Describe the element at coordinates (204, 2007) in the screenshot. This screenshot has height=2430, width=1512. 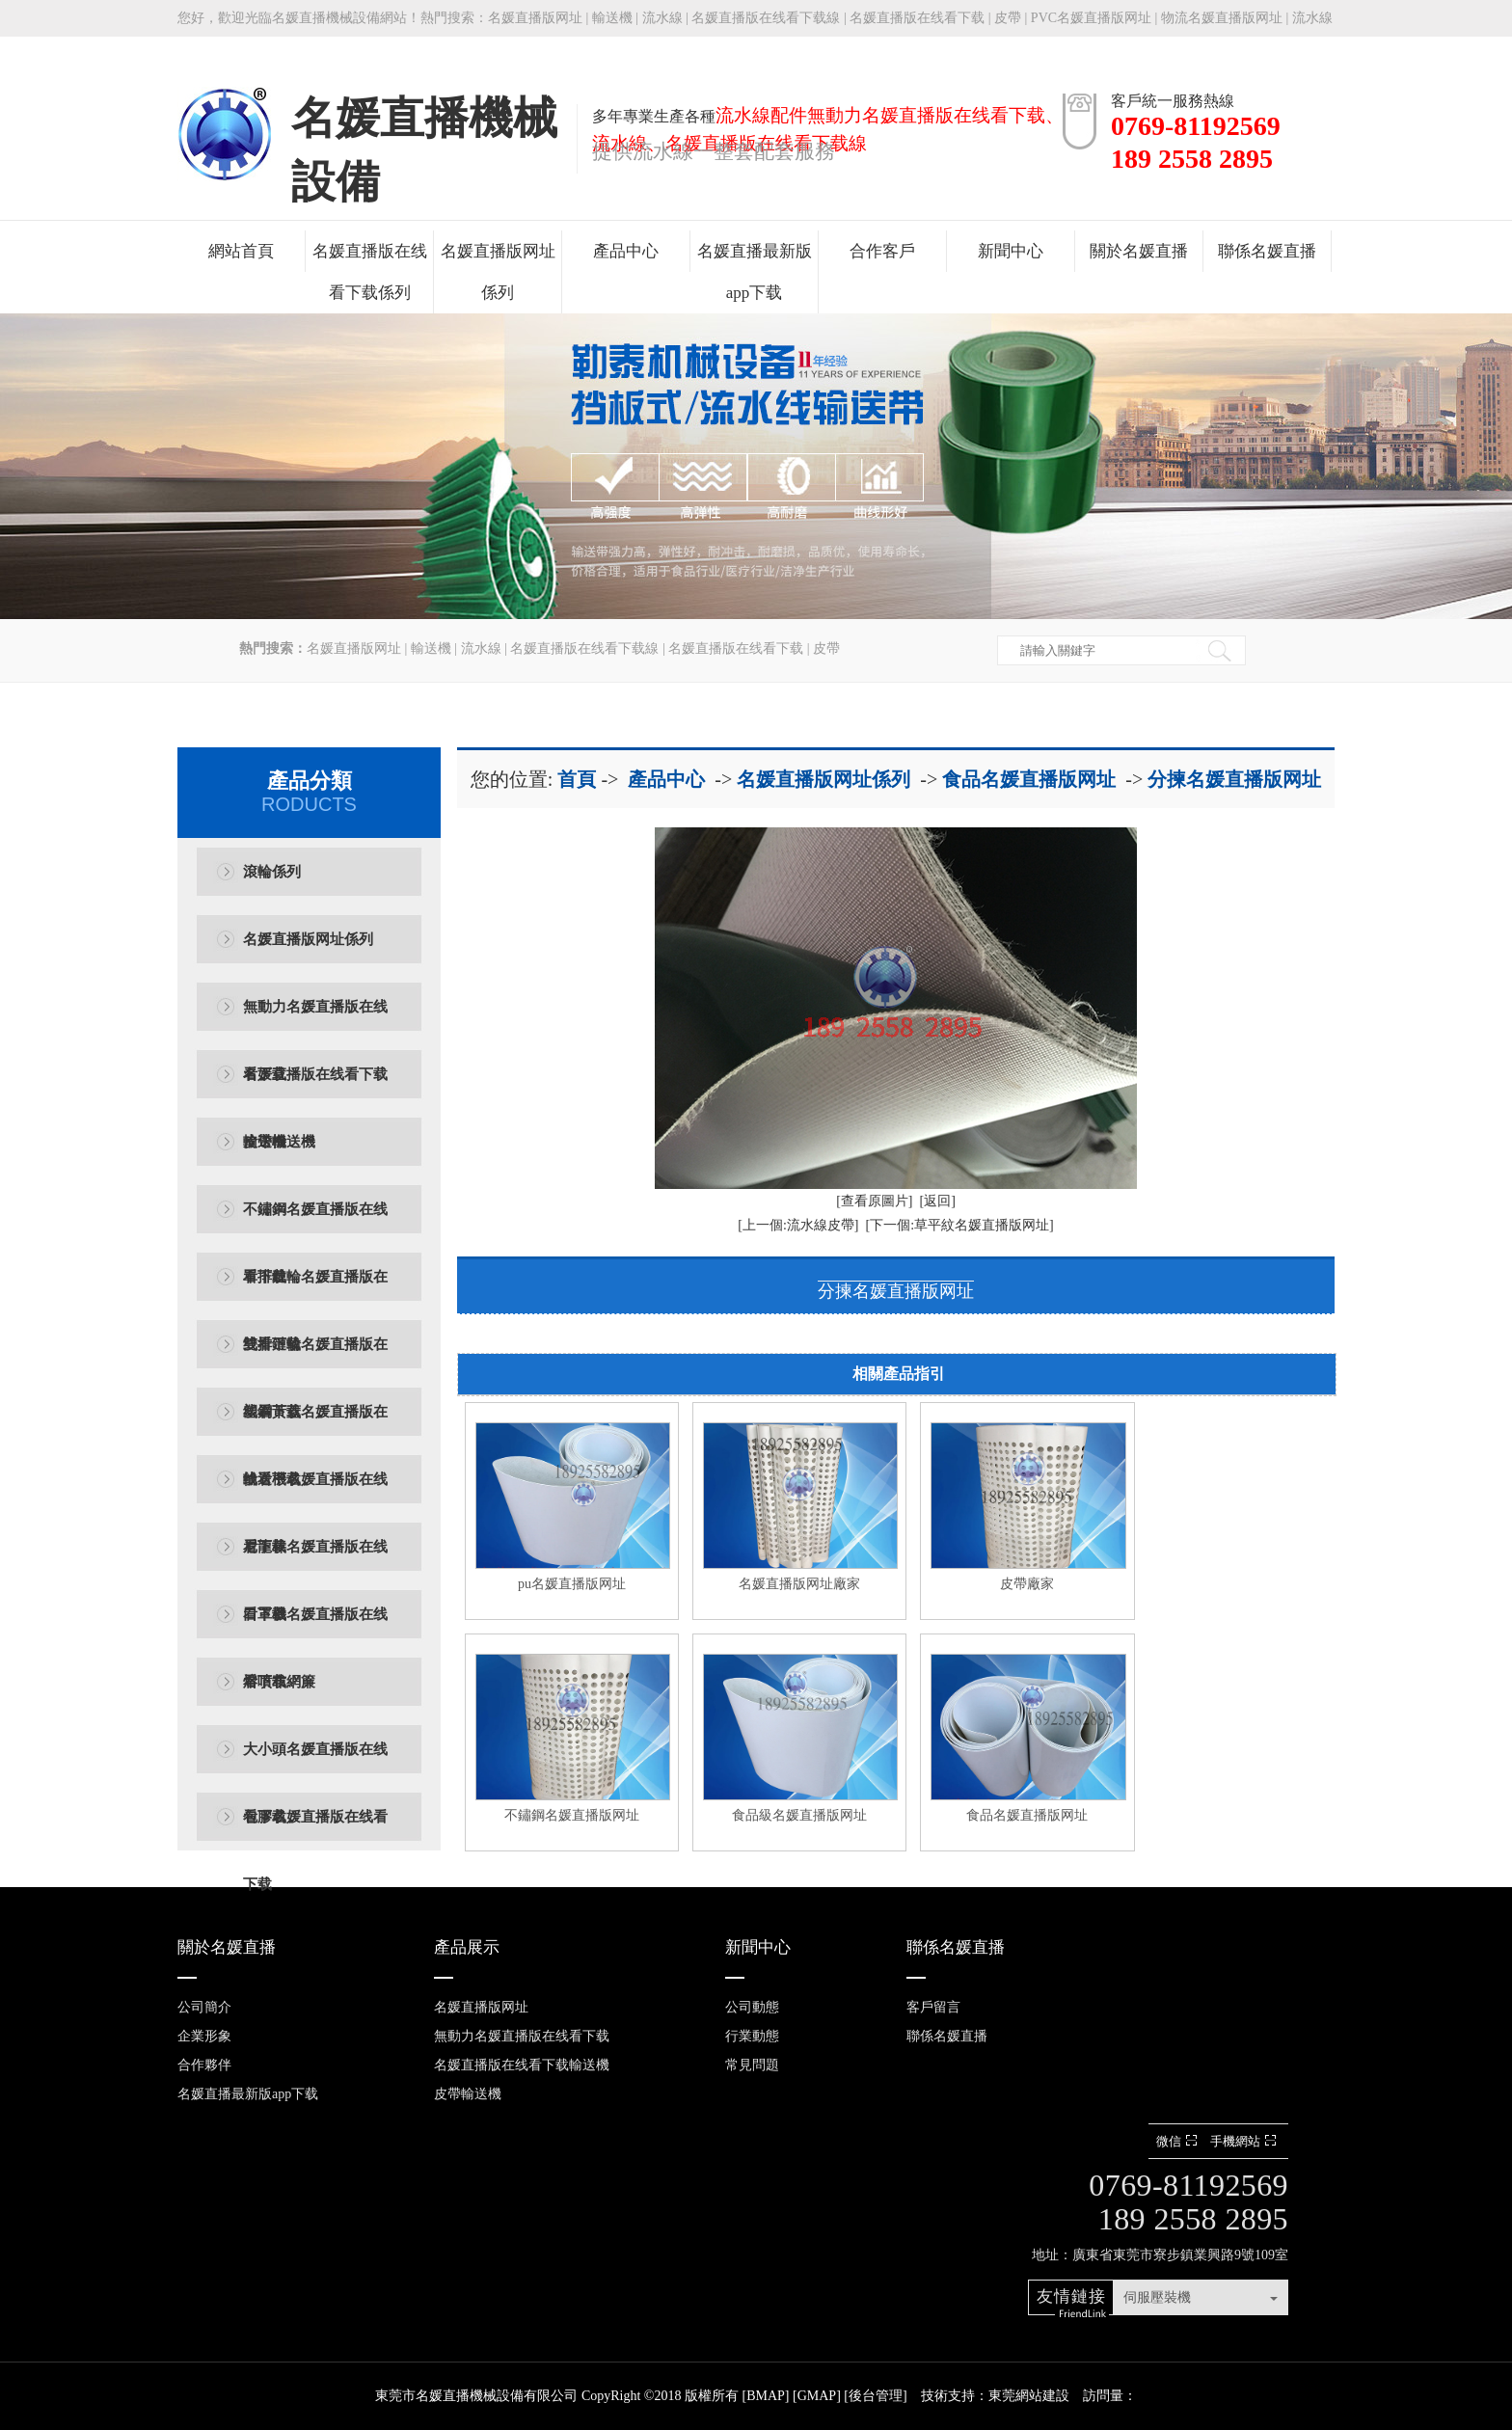
I see `公司簡介` at that location.